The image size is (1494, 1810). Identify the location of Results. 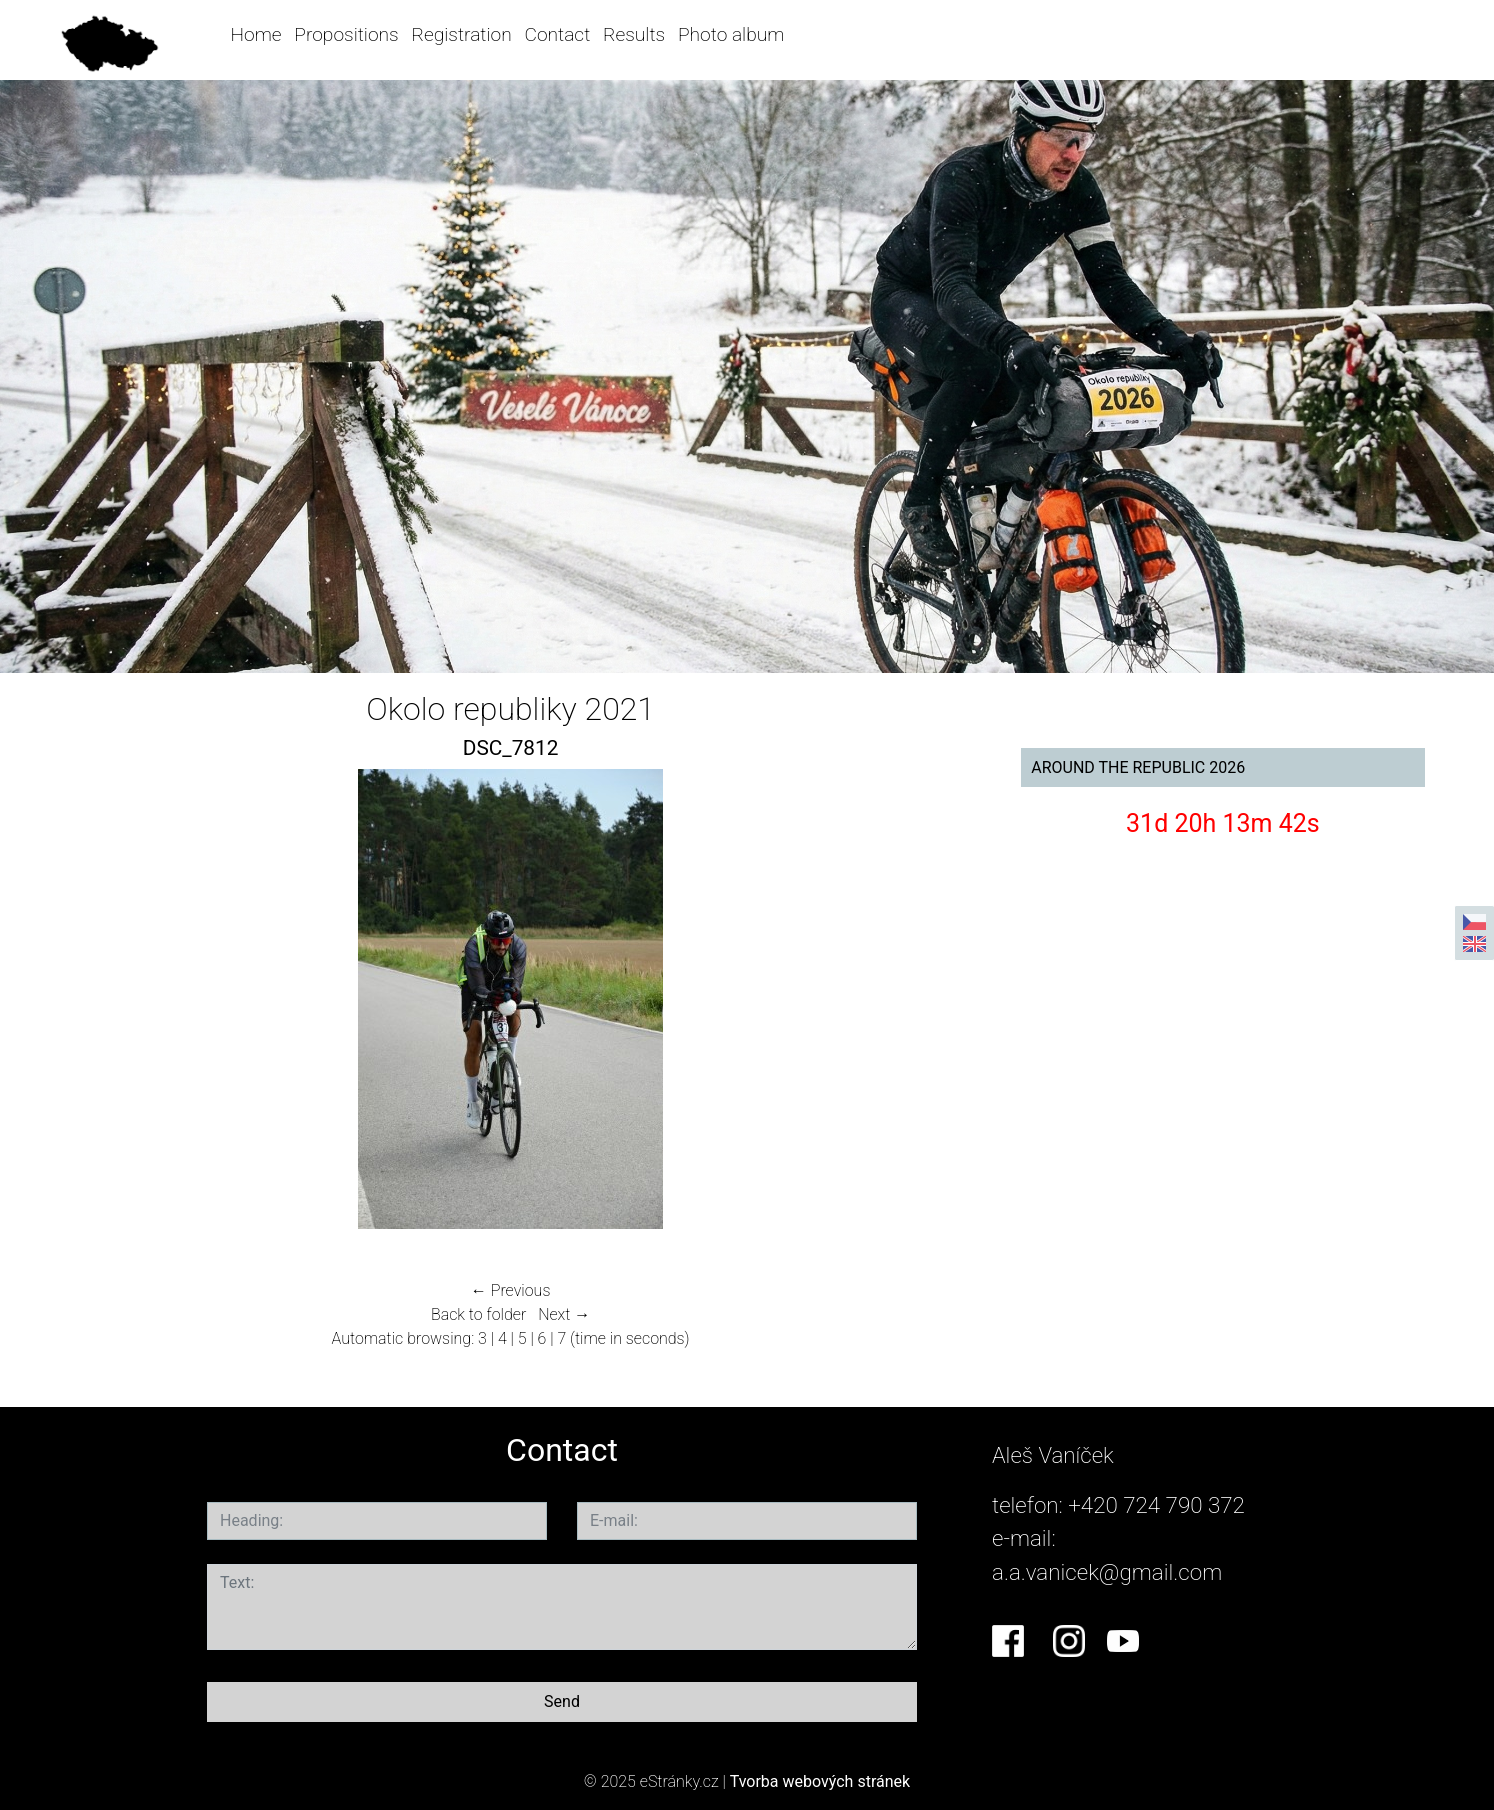
(634, 34).